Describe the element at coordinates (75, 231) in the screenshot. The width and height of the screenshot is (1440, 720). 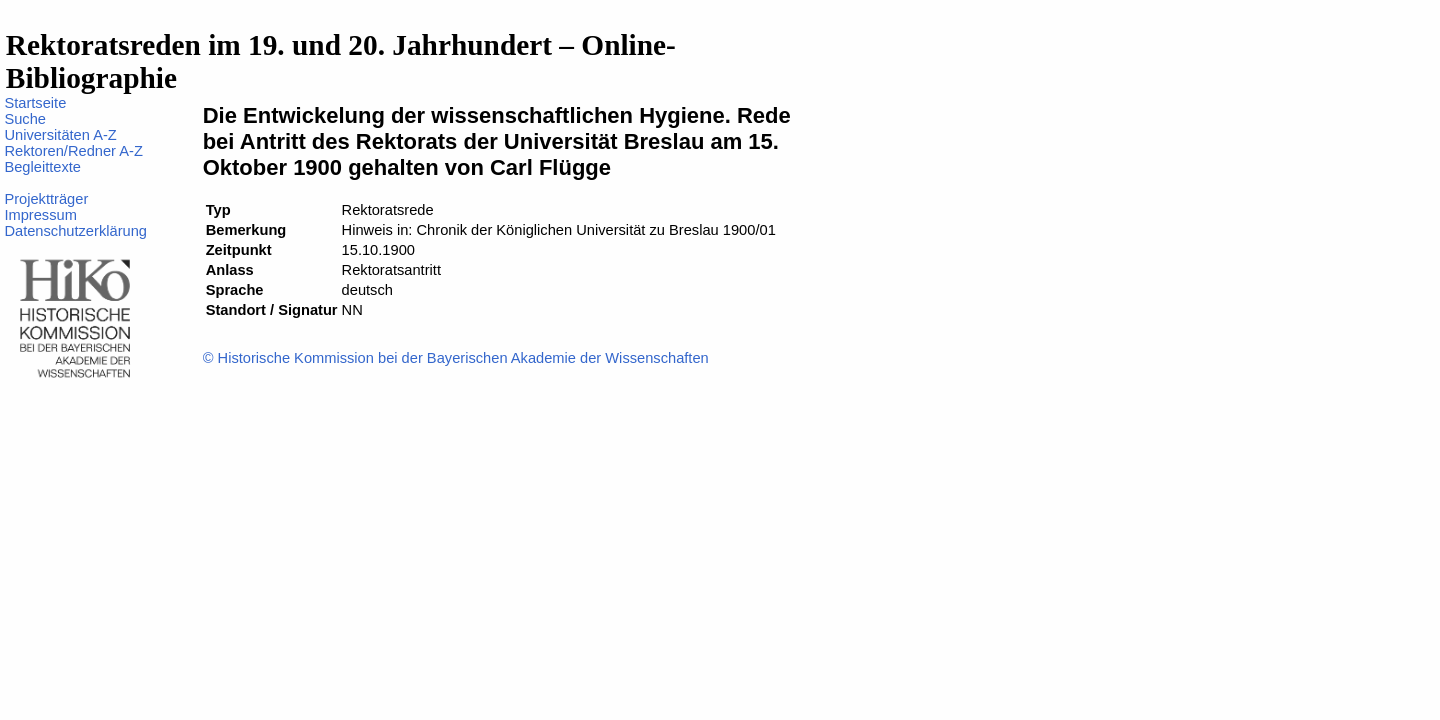
I see `Datenschutzerklärung` at that location.